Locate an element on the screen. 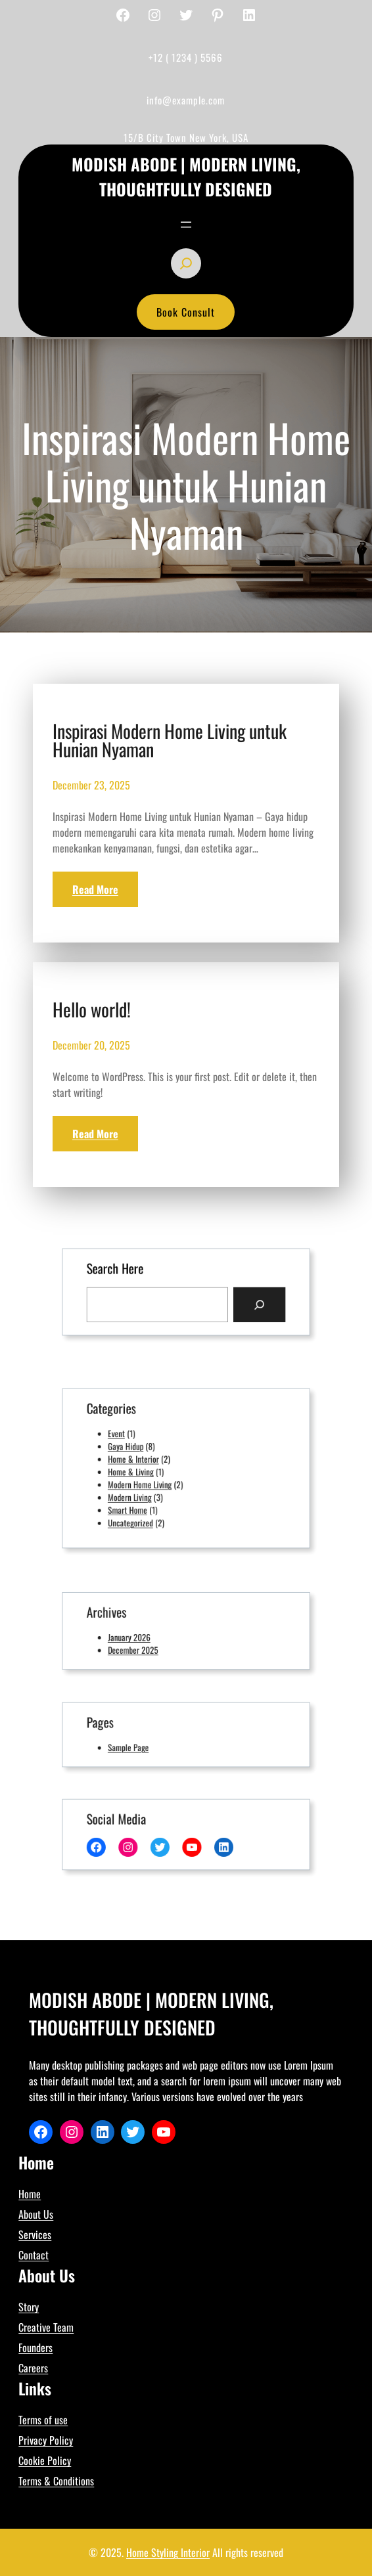 This screenshot has width=372, height=2576. Story is located at coordinates (28, 2307).